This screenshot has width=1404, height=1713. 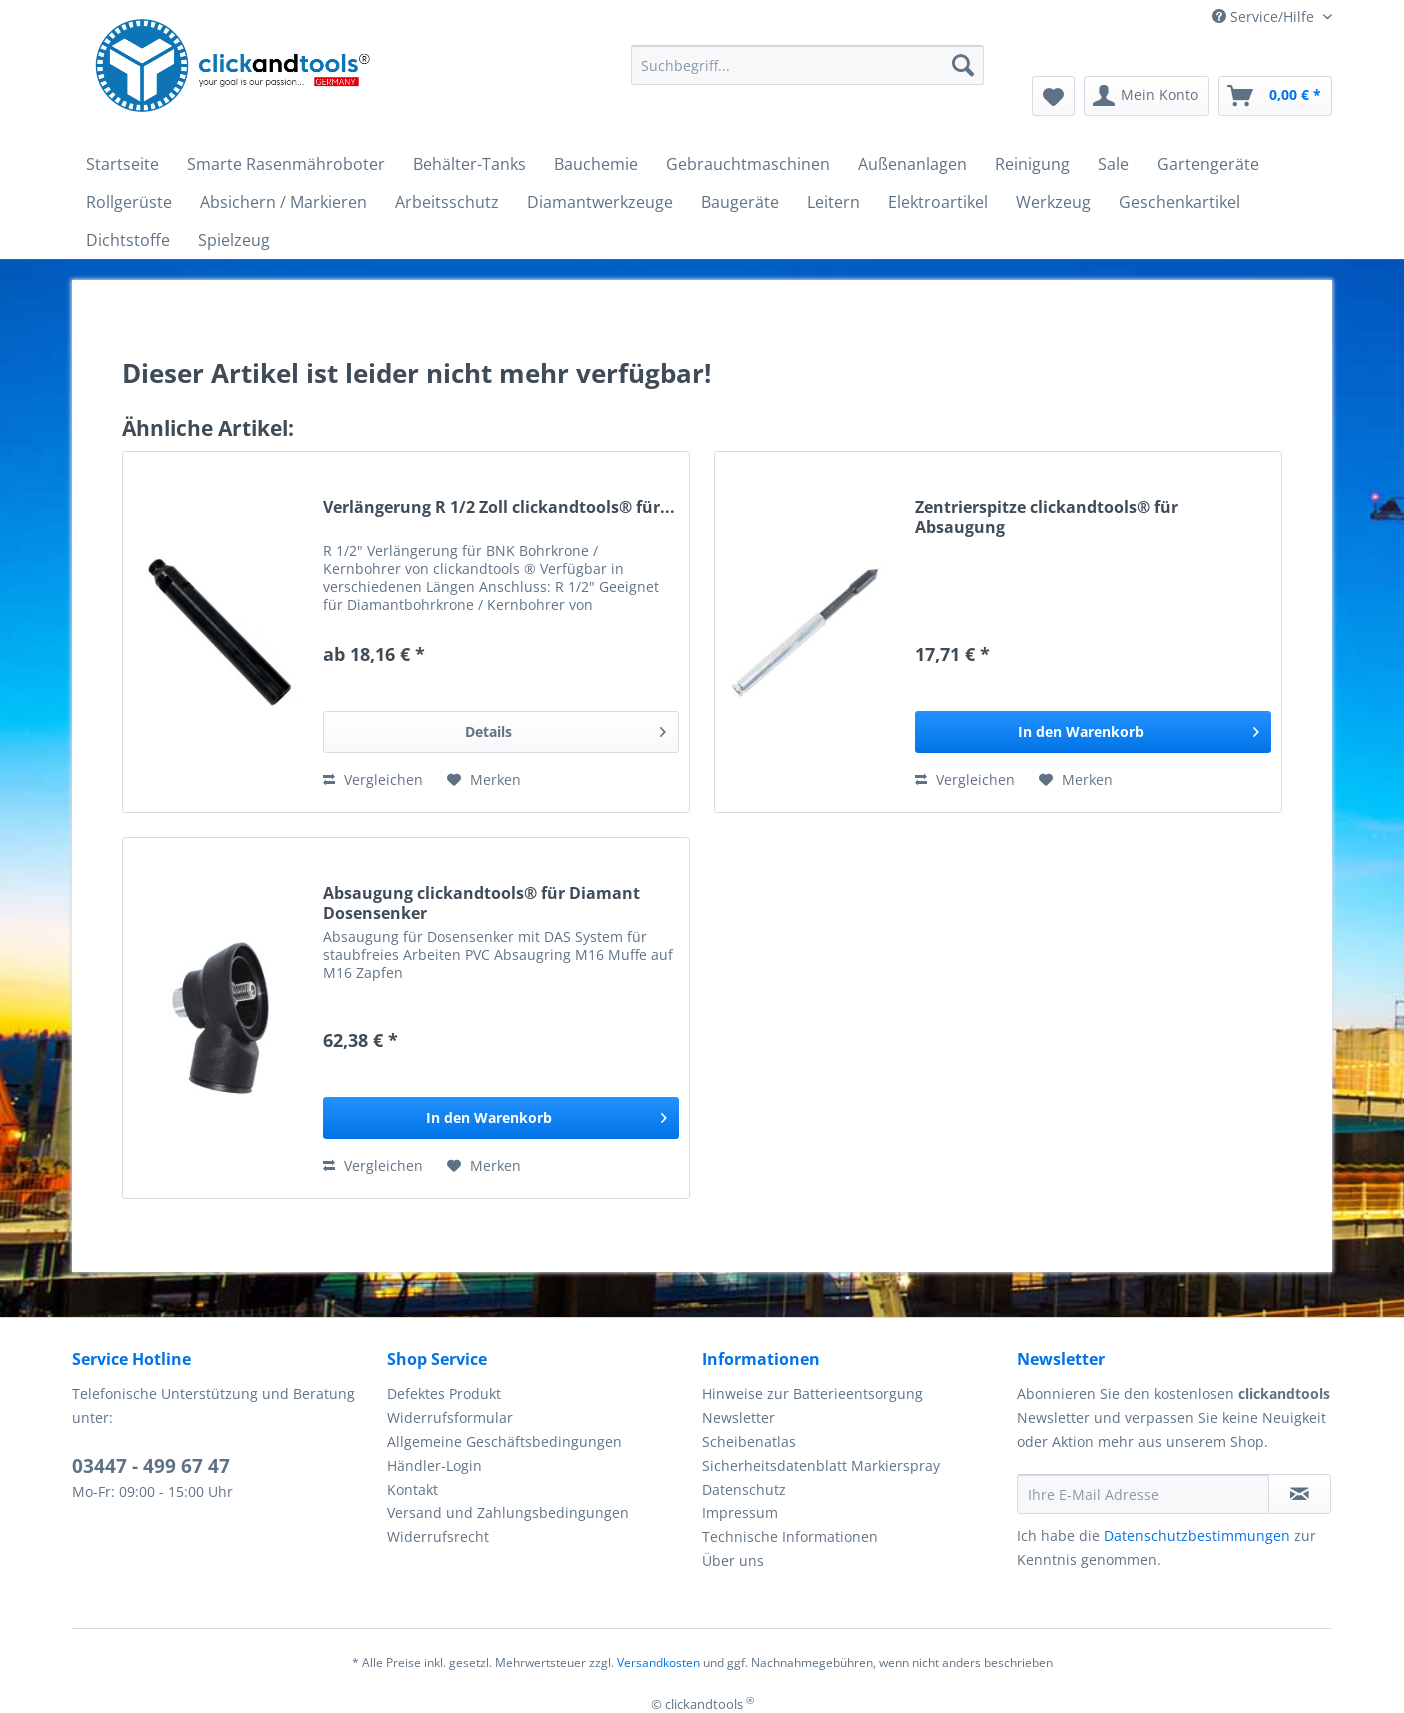 I want to click on [Elektroartikel], so click(x=938, y=202).